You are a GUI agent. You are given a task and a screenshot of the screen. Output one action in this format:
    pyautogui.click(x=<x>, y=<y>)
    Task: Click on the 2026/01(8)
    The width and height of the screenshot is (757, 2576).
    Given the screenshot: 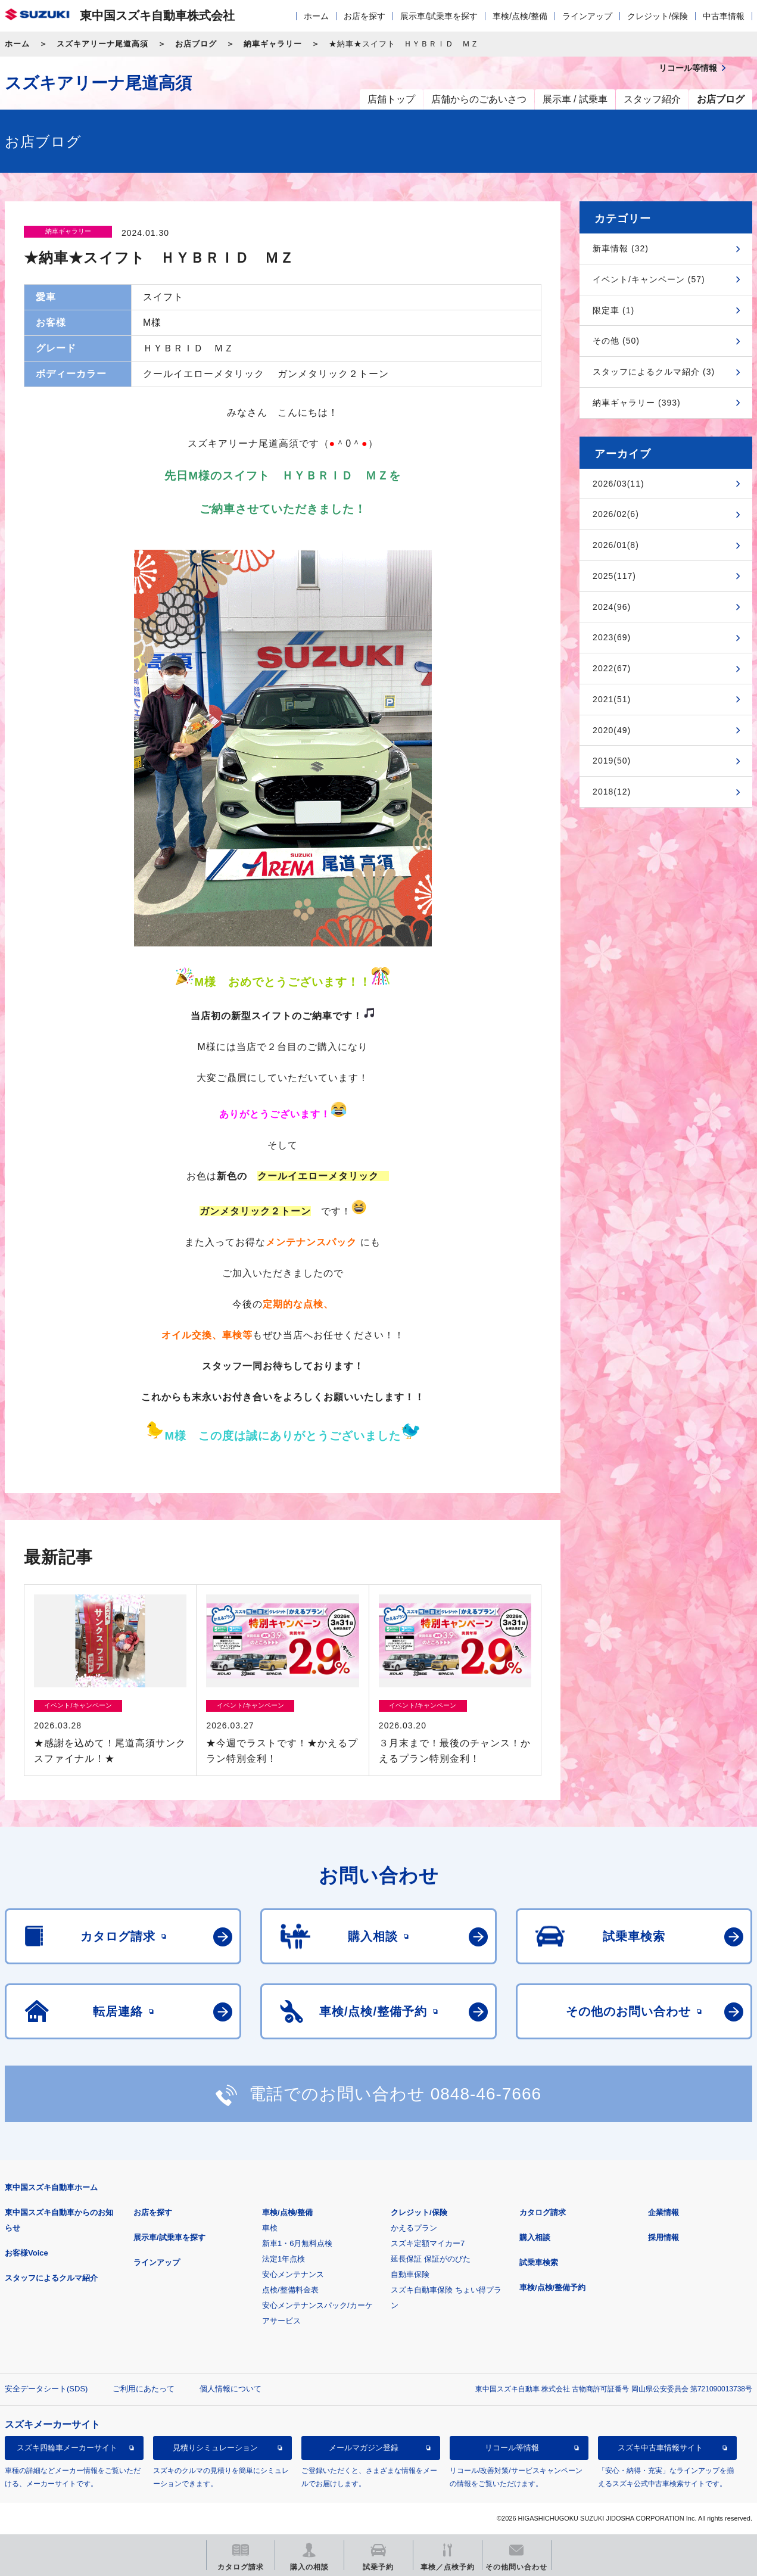 What is the action you would take?
    pyautogui.click(x=616, y=545)
    